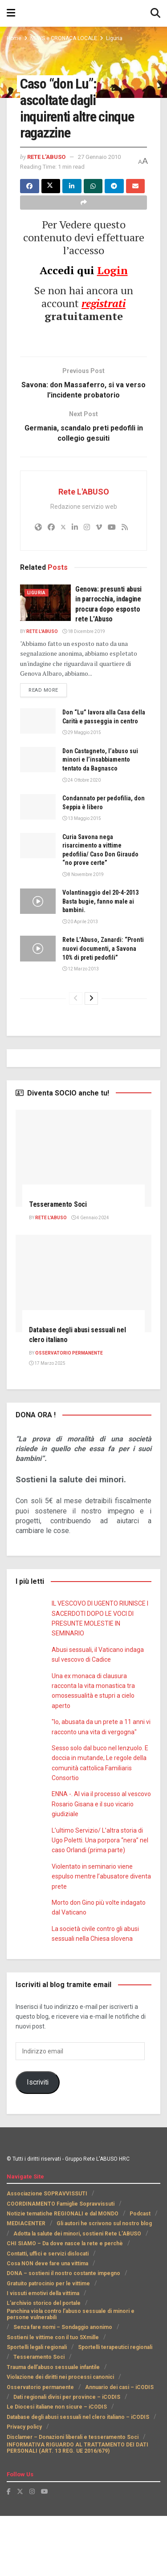  Describe the element at coordinates (71, 195) in the screenshot. I see `[Share on Linkedin]` at that location.